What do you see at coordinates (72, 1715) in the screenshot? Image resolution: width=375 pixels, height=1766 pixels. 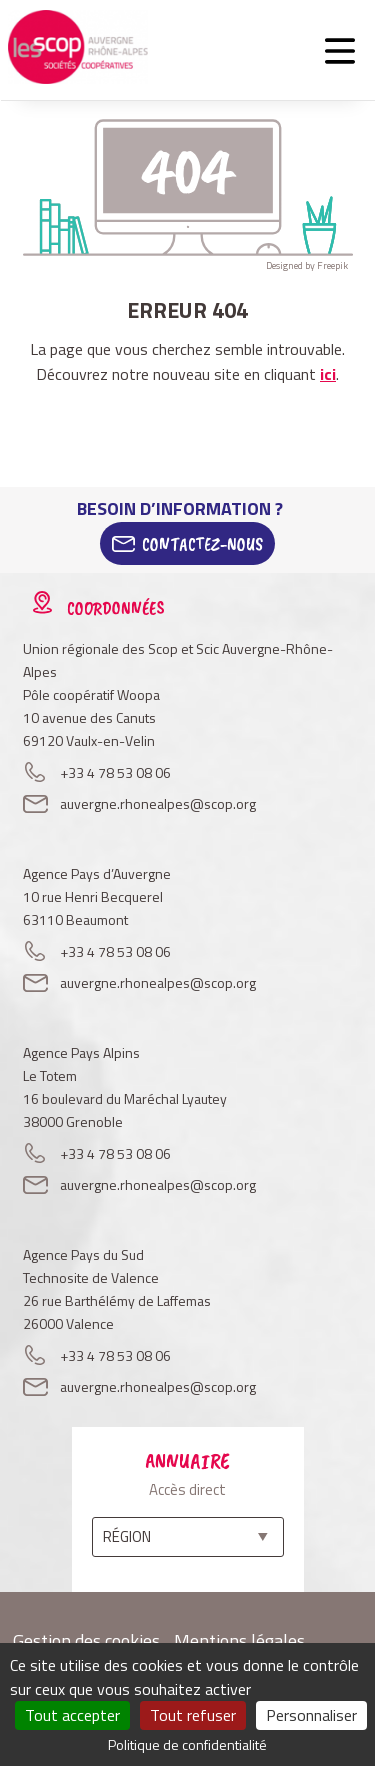 I see `Tout accepter [Cookies : Tout accepter]` at bounding box center [72, 1715].